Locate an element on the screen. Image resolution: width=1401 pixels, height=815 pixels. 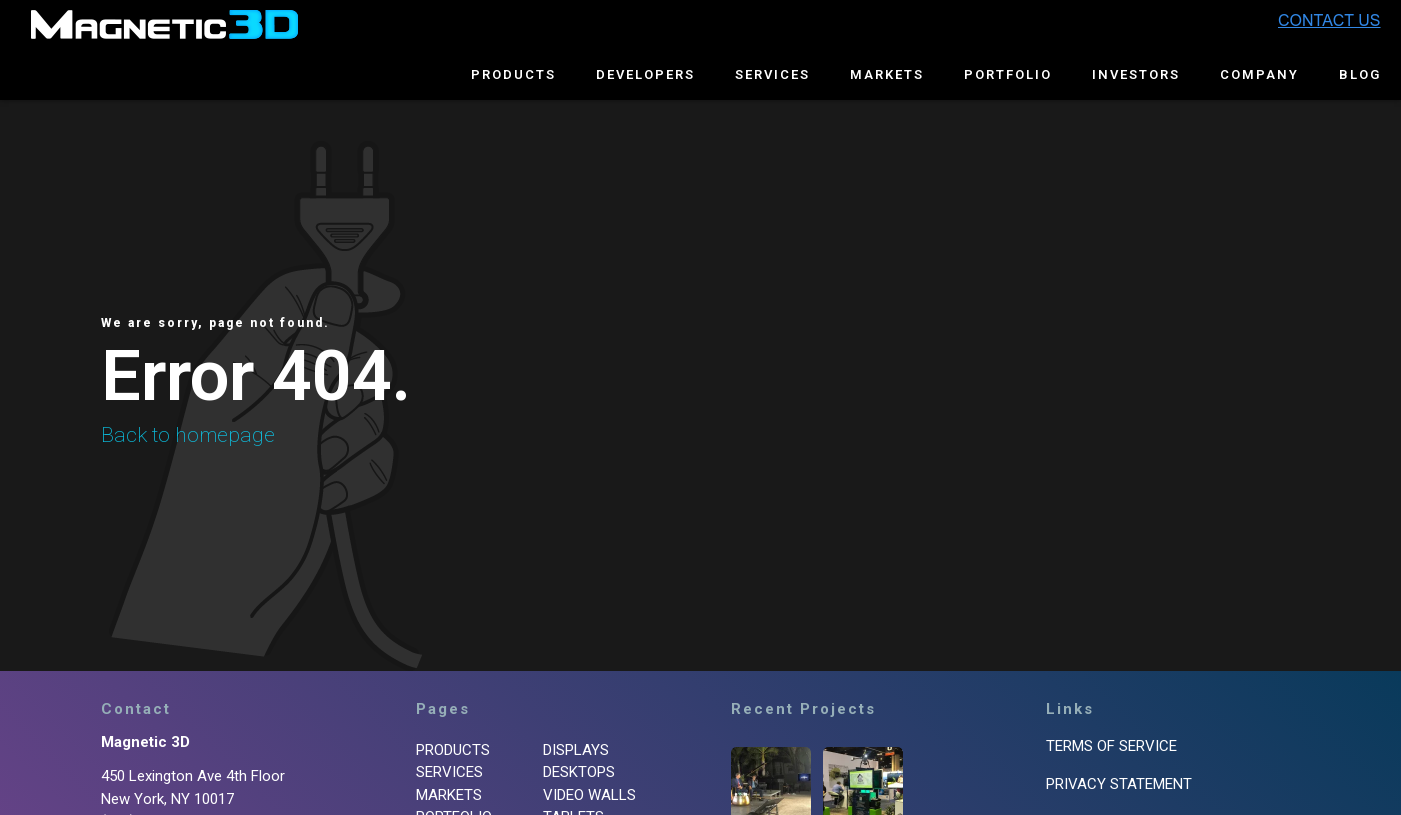
Portfolio is located at coordinates (1008, 74).